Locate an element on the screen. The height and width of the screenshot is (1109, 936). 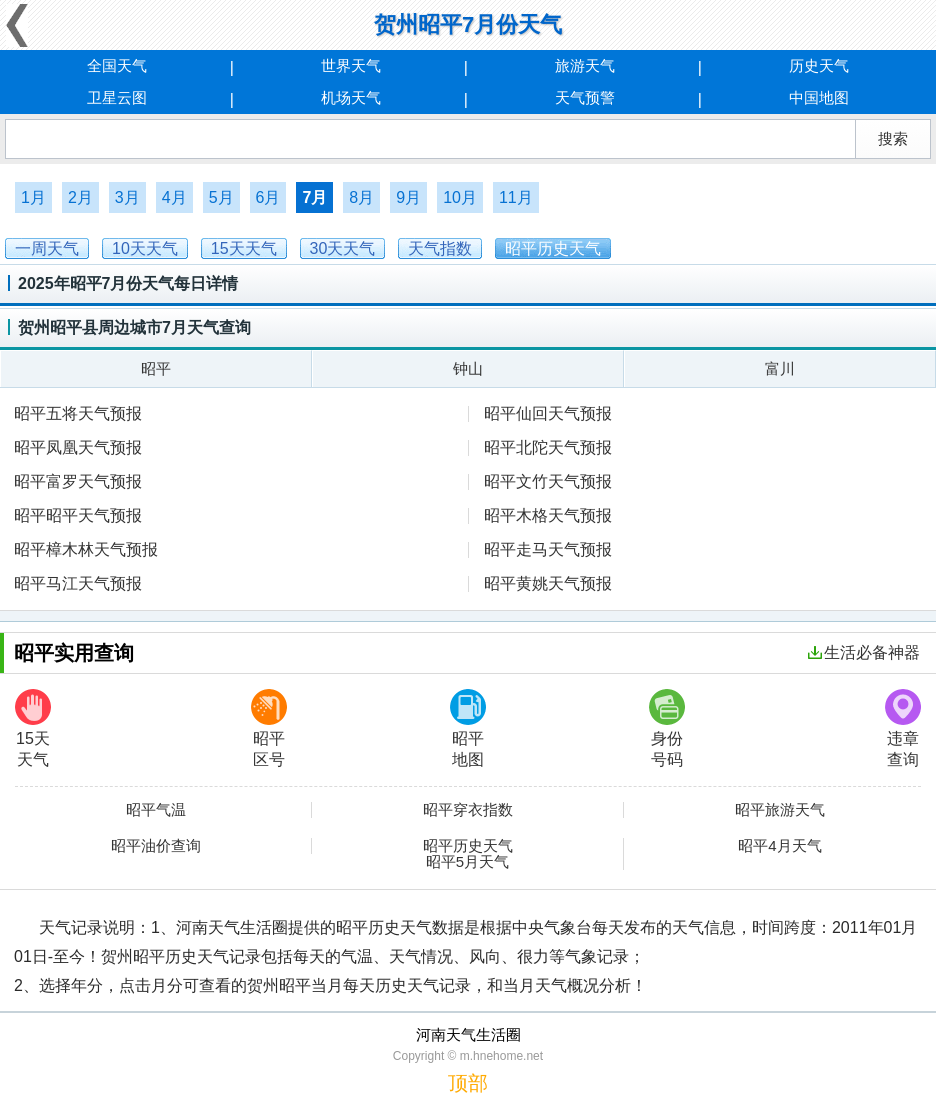
2月 is located at coordinates (80, 197).